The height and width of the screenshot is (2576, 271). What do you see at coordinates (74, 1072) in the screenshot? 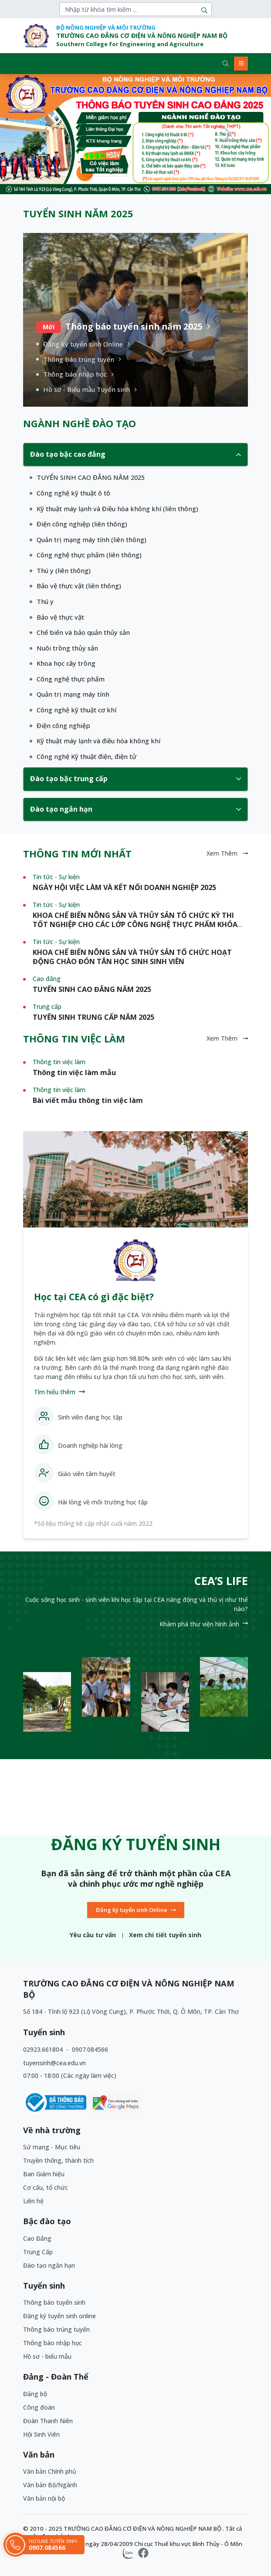
I see `Thông tin việc làm mẫu` at bounding box center [74, 1072].